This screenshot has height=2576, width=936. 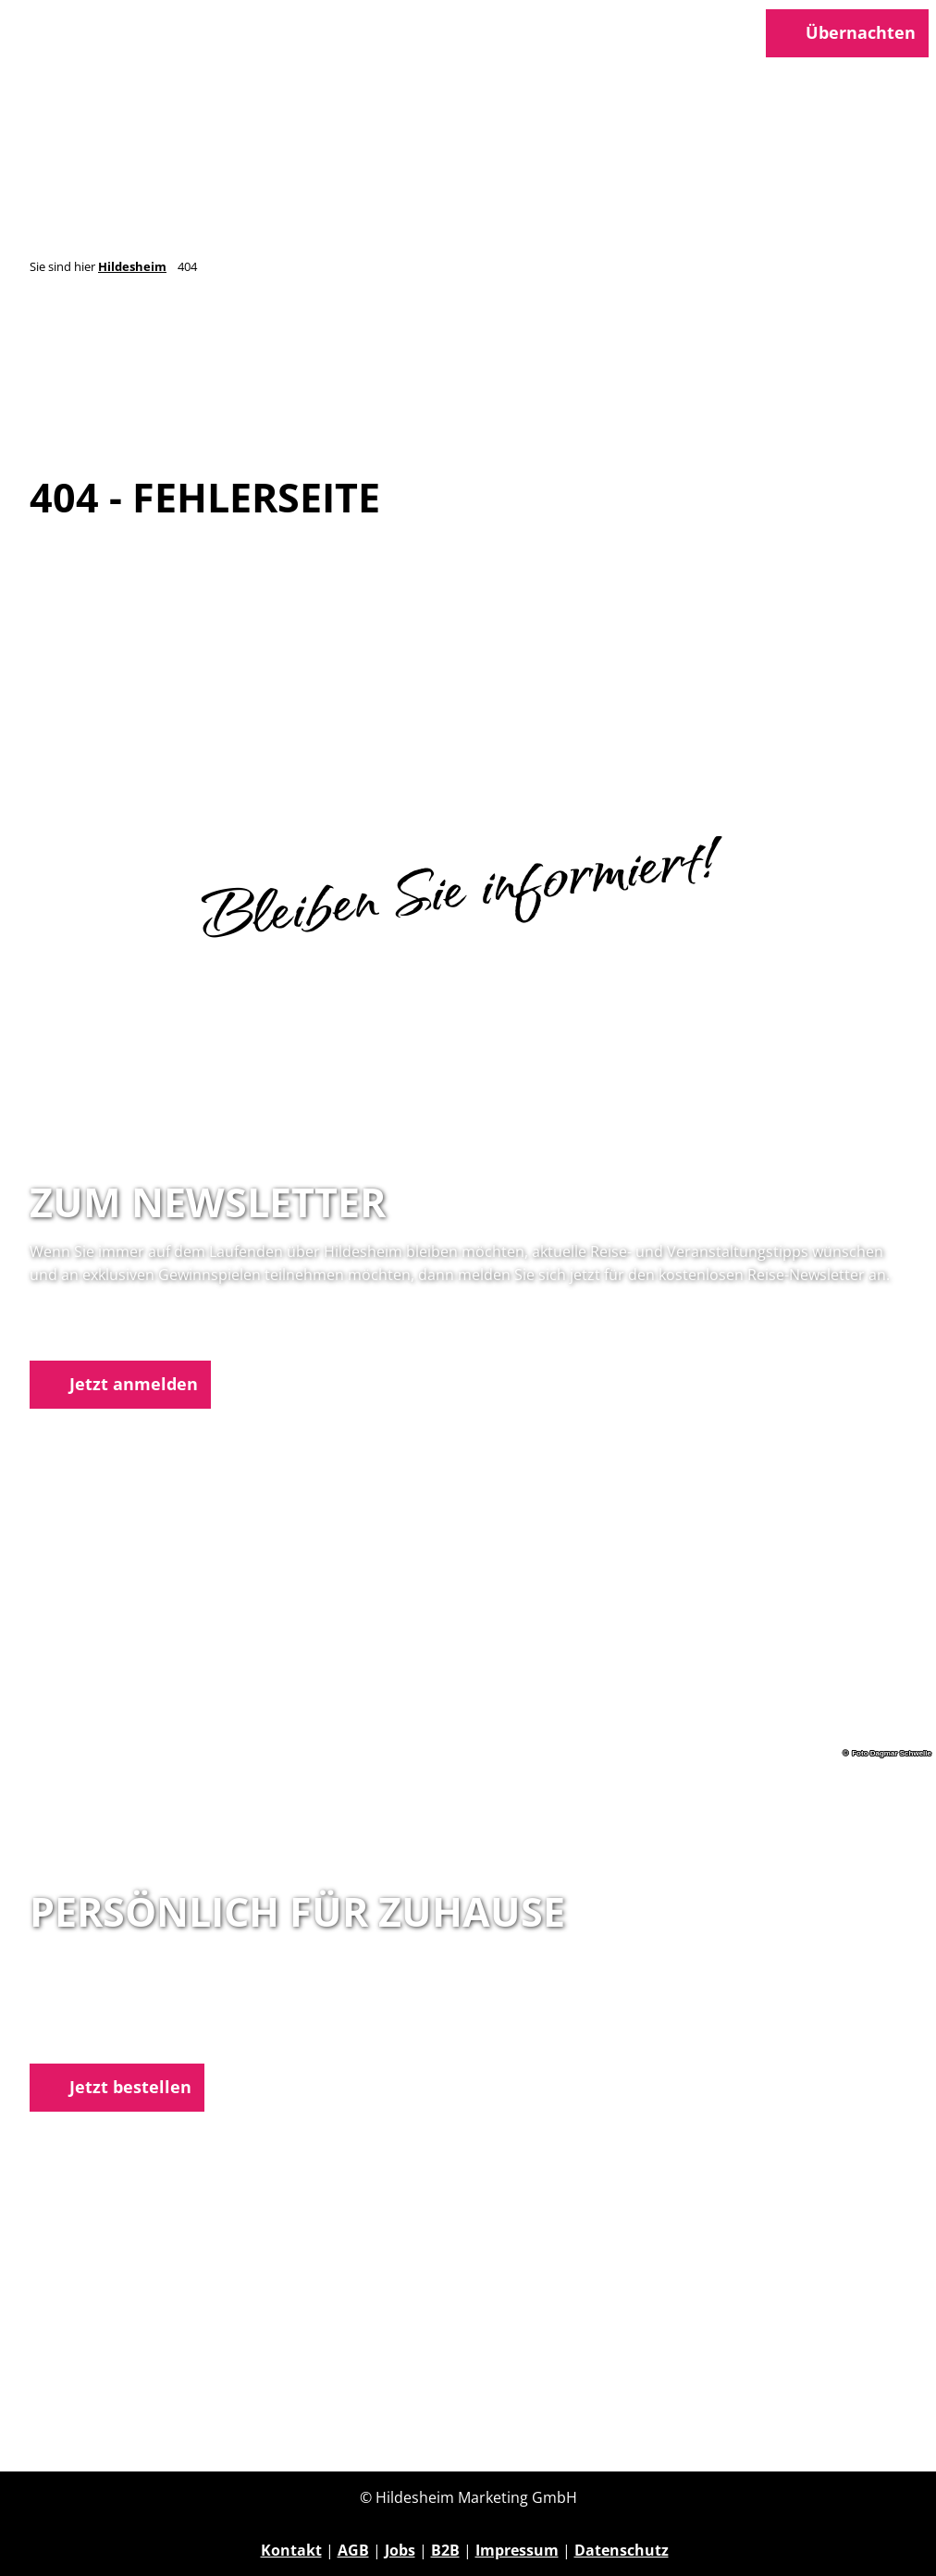 I want to click on AGB, so click(x=353, y=2549).